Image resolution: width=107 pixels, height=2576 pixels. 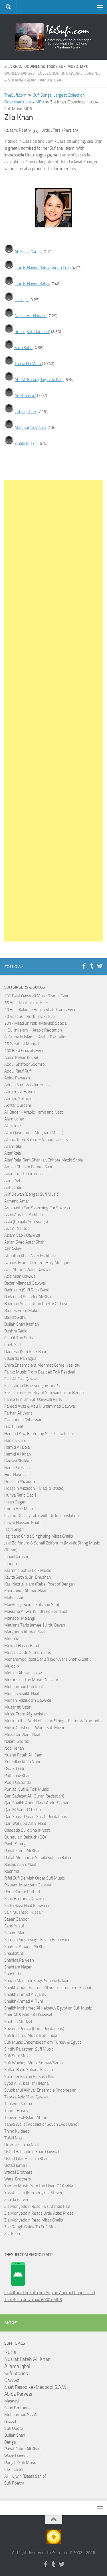 I want to click on Fareed Ayaz & Abu Muhammad Qawwal, so click(x=40, y=1406).